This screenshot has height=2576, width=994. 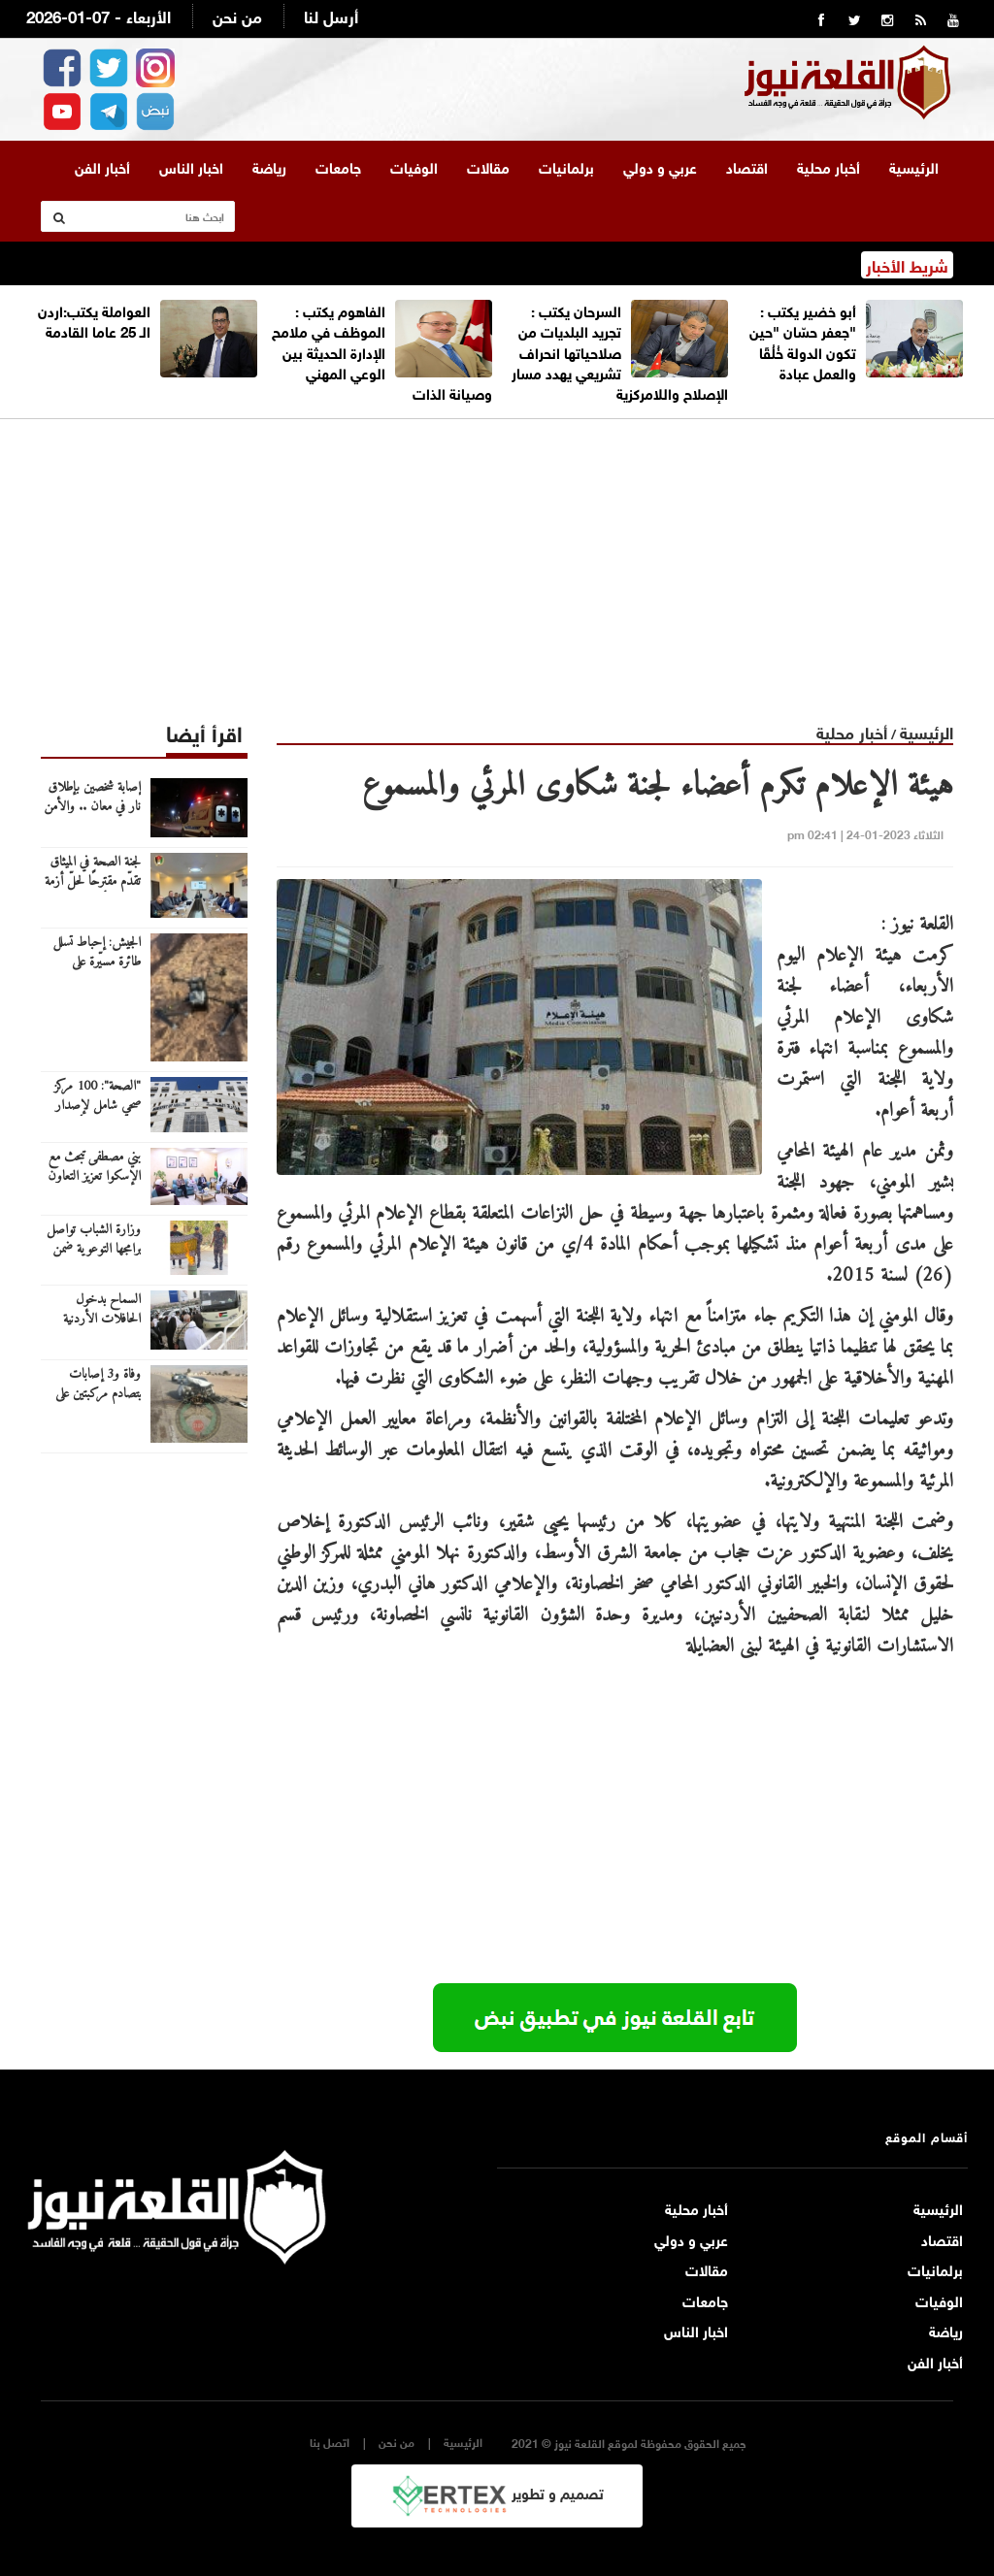 What do you see at coordinates (237, 15) in the screenshot?
I see `من نحن` at bounding box center [237, 15].